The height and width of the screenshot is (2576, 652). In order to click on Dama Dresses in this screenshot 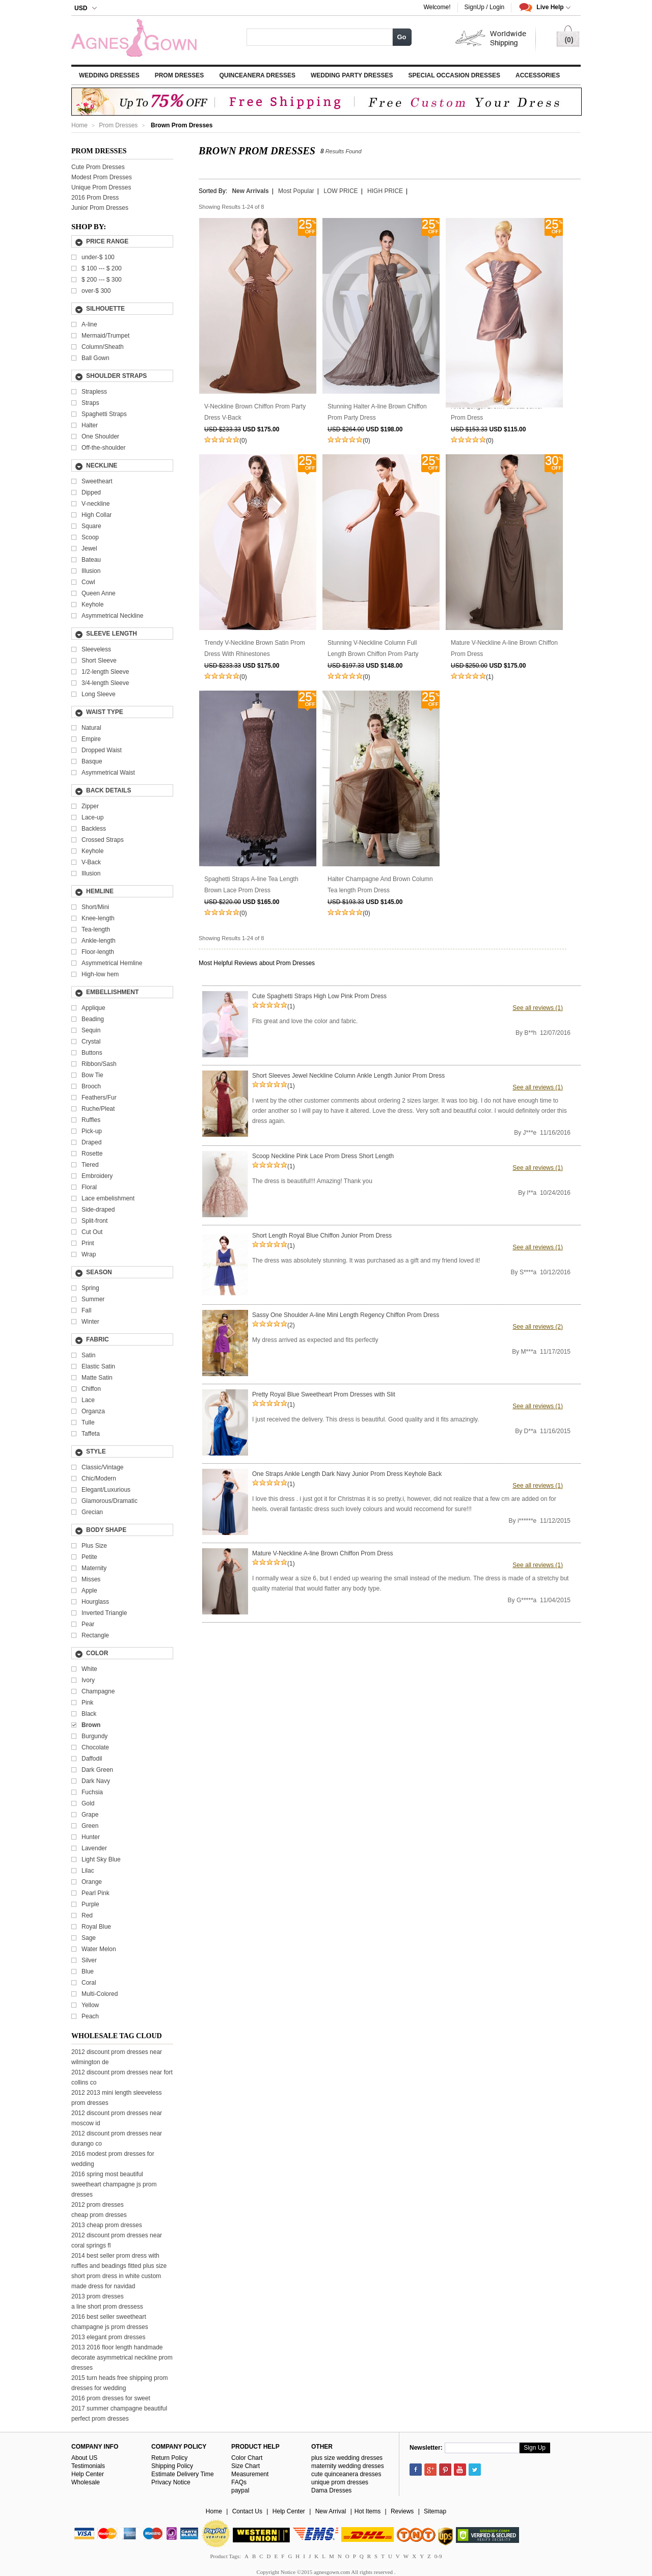, I will do `click(331, 2490)`.